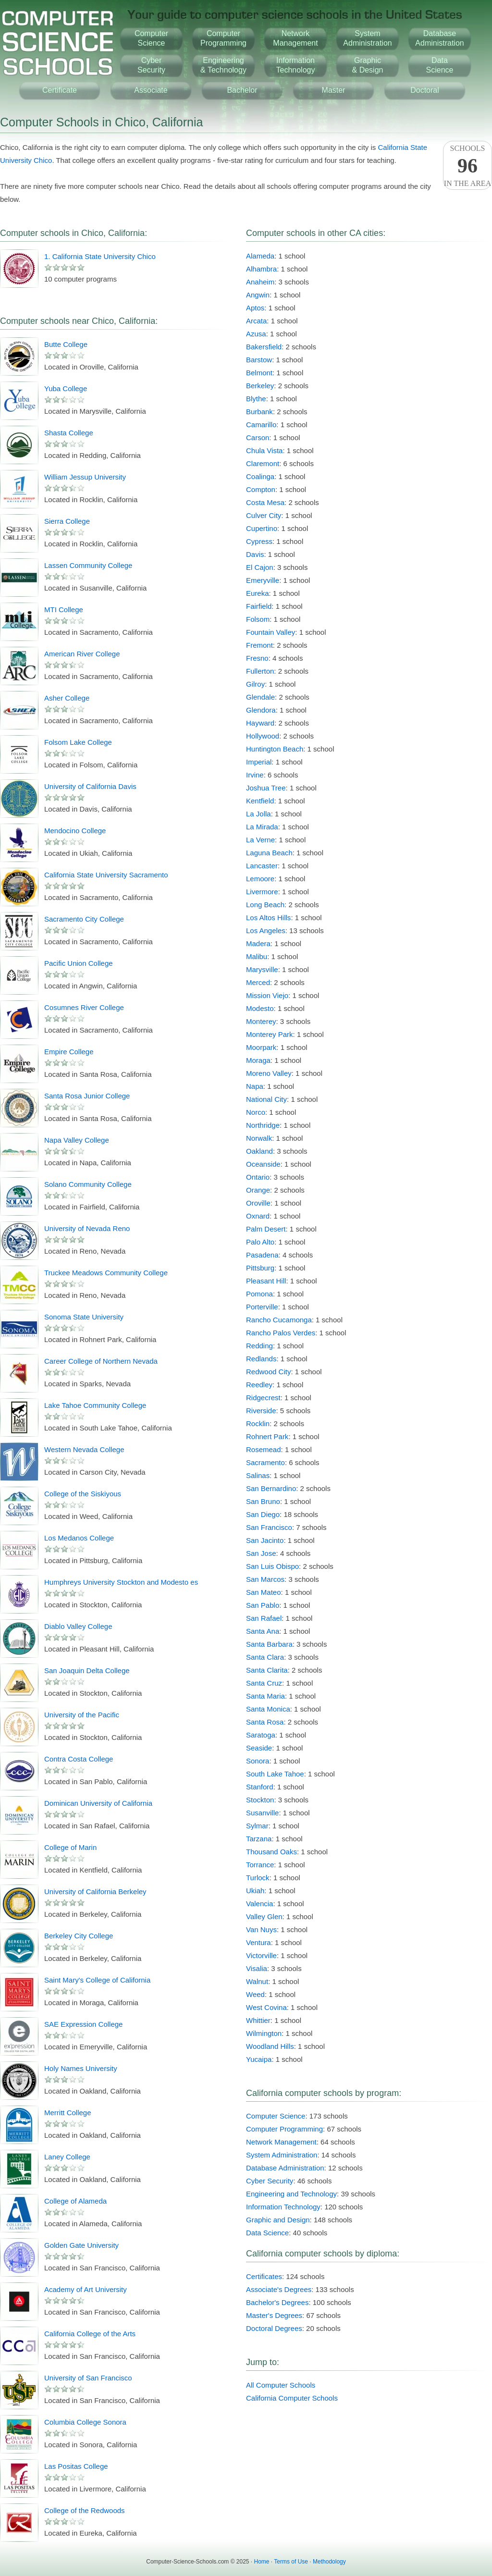 The width and height of the screenshot is (492, 2576). What do you see at coordinates (258, 2020) in the screenshot?
I see `Whittier` at bounding box center [258, 2020].